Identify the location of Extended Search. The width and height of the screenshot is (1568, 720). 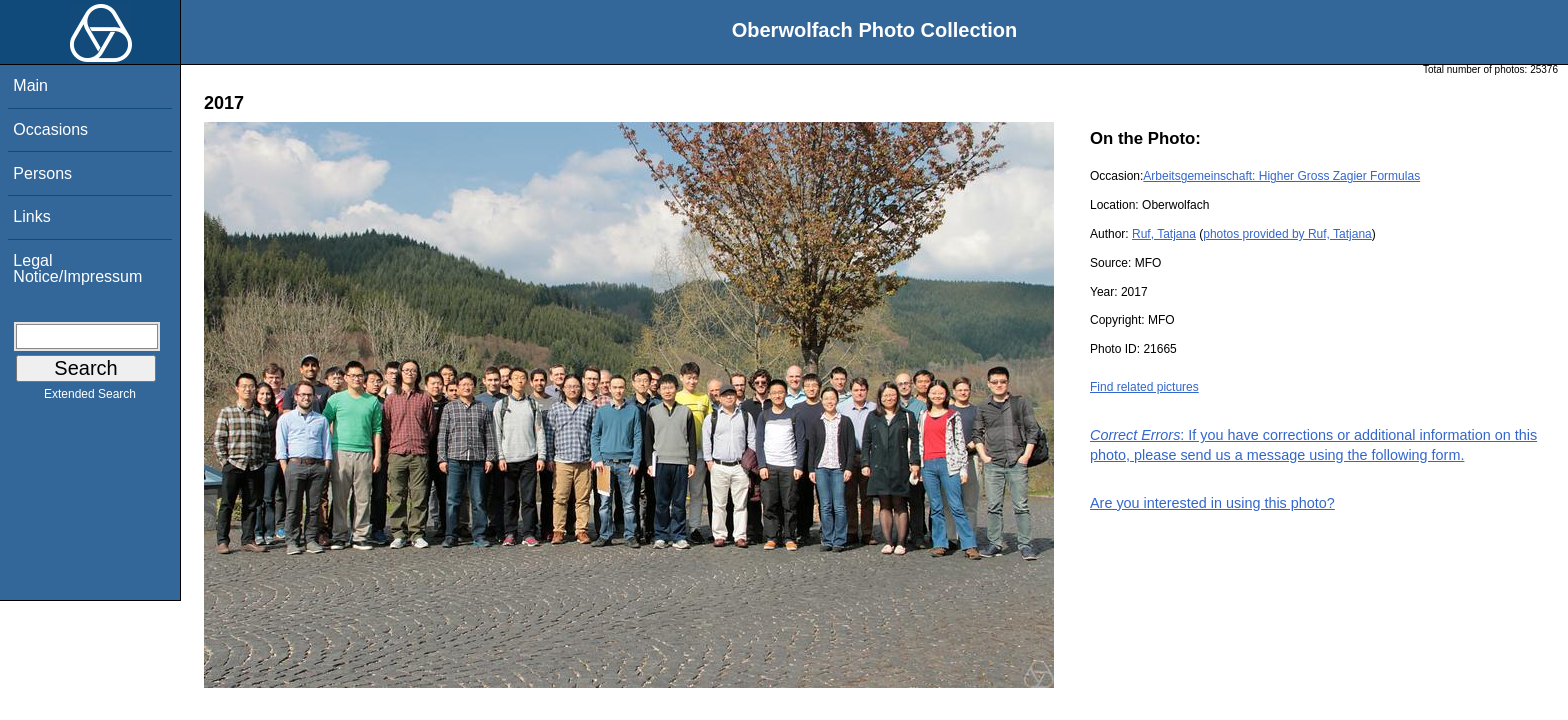
(90, 398).